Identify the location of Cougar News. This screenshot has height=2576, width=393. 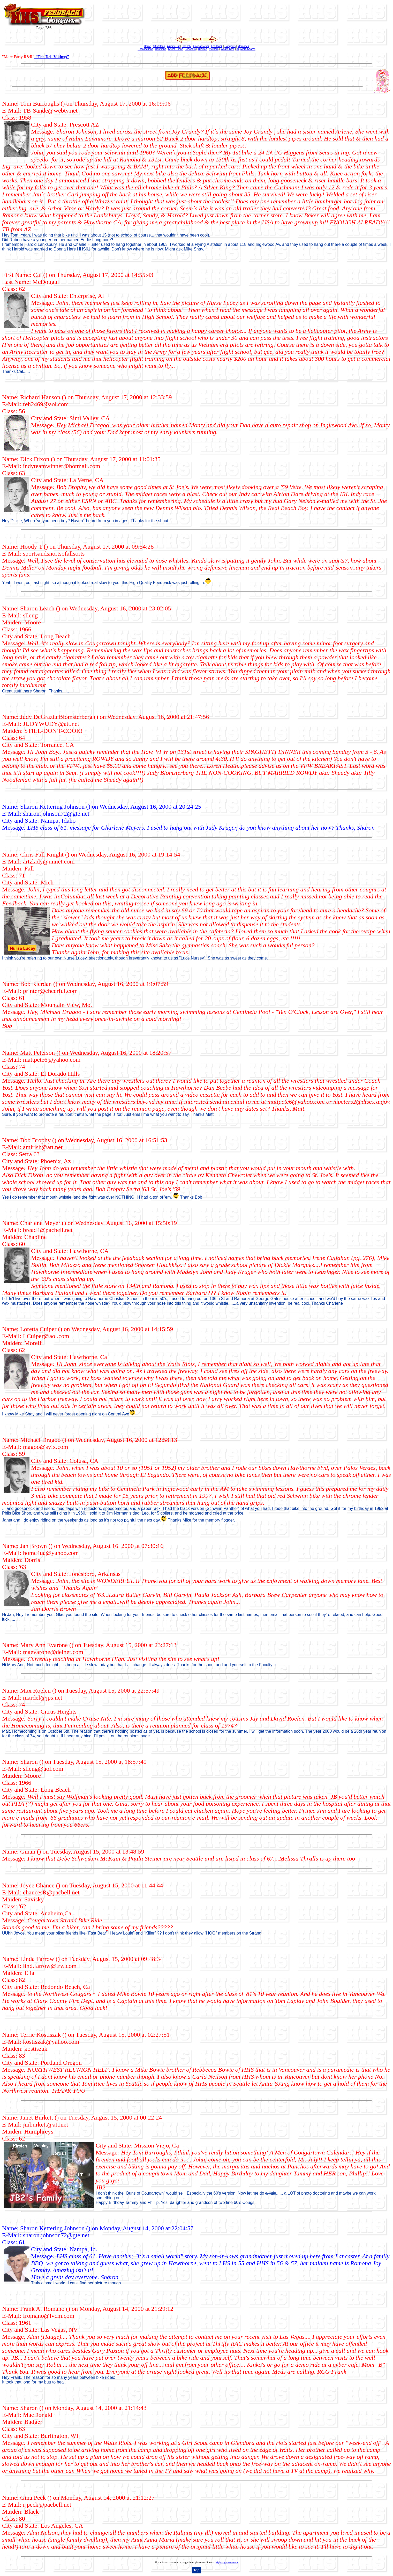
(201, 46).